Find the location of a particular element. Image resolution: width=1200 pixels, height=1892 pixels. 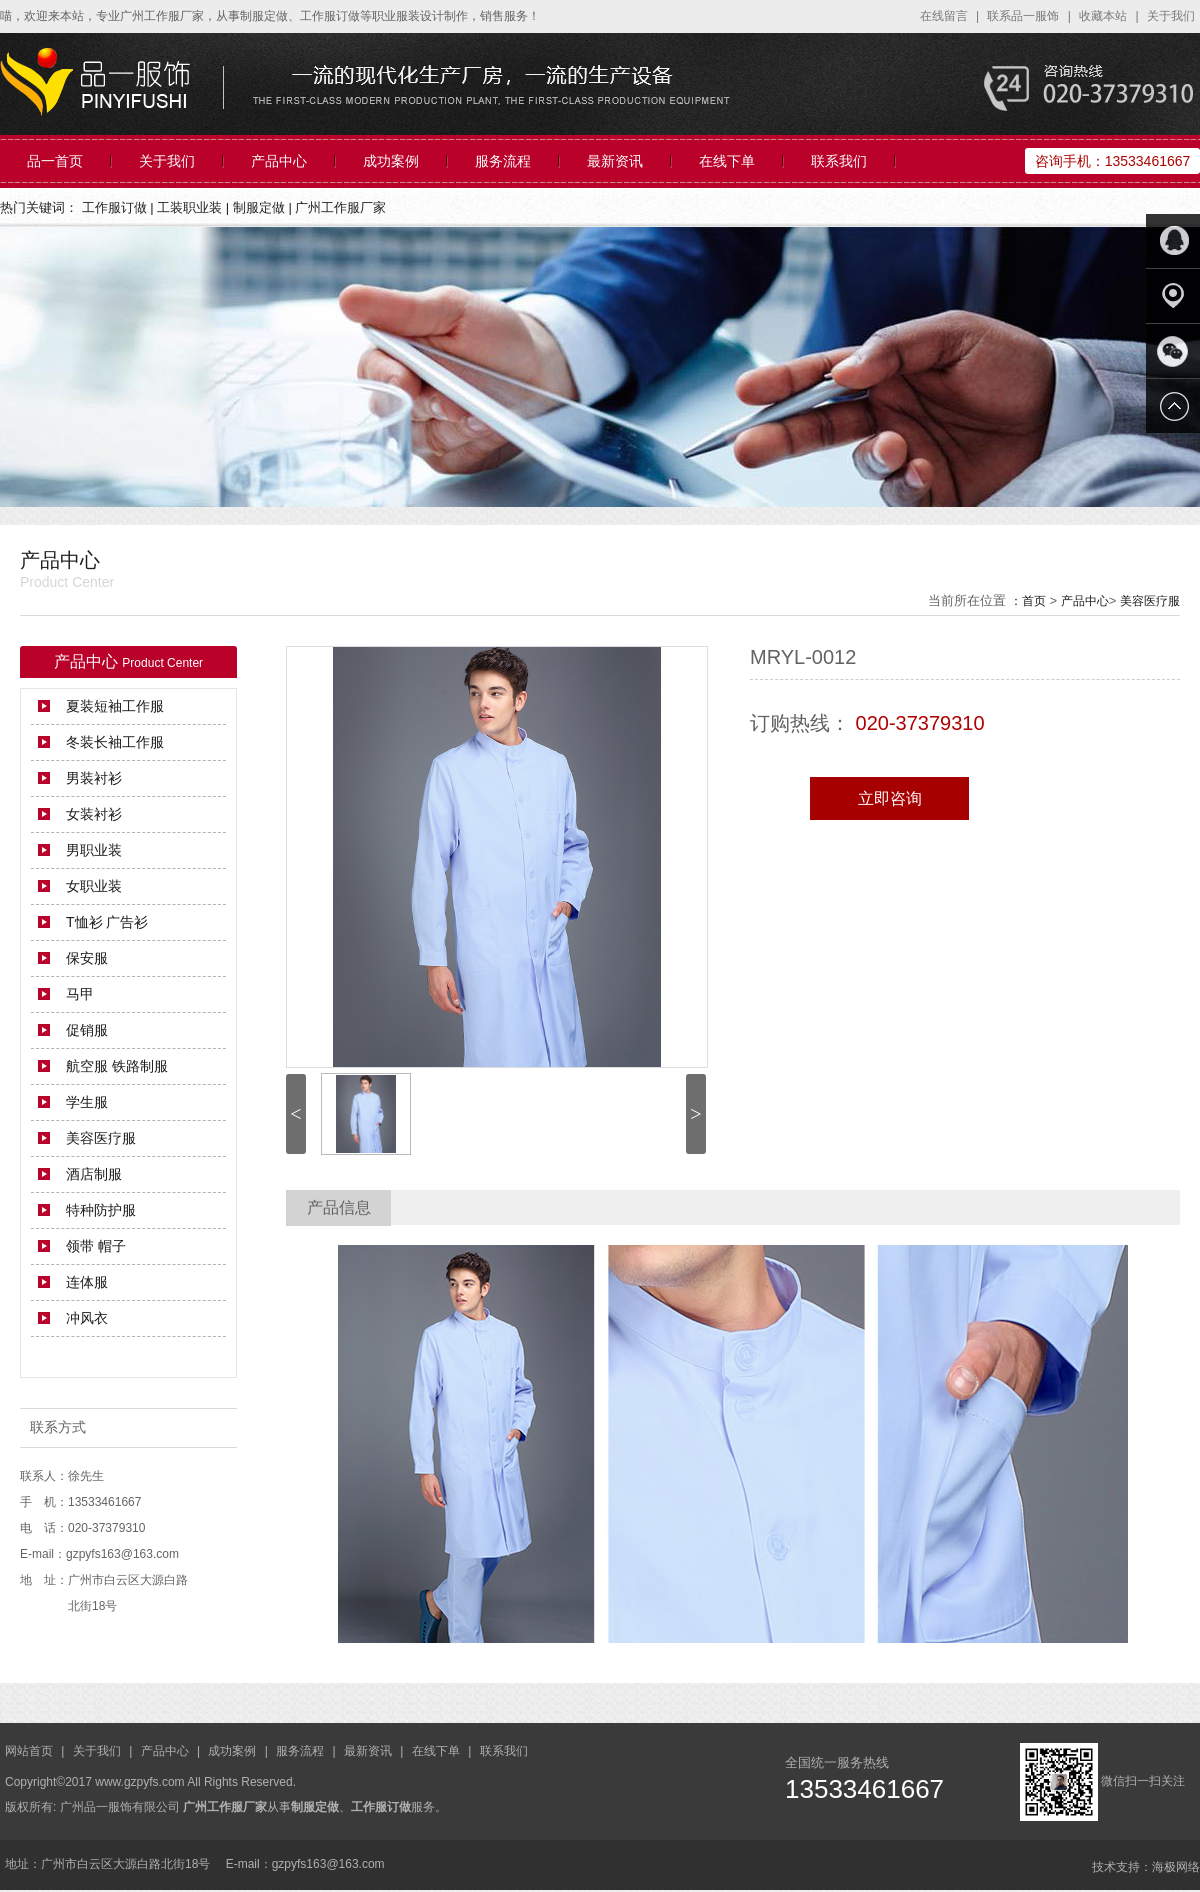

夏装短袖工作服 is located at coordinates (115, 706).